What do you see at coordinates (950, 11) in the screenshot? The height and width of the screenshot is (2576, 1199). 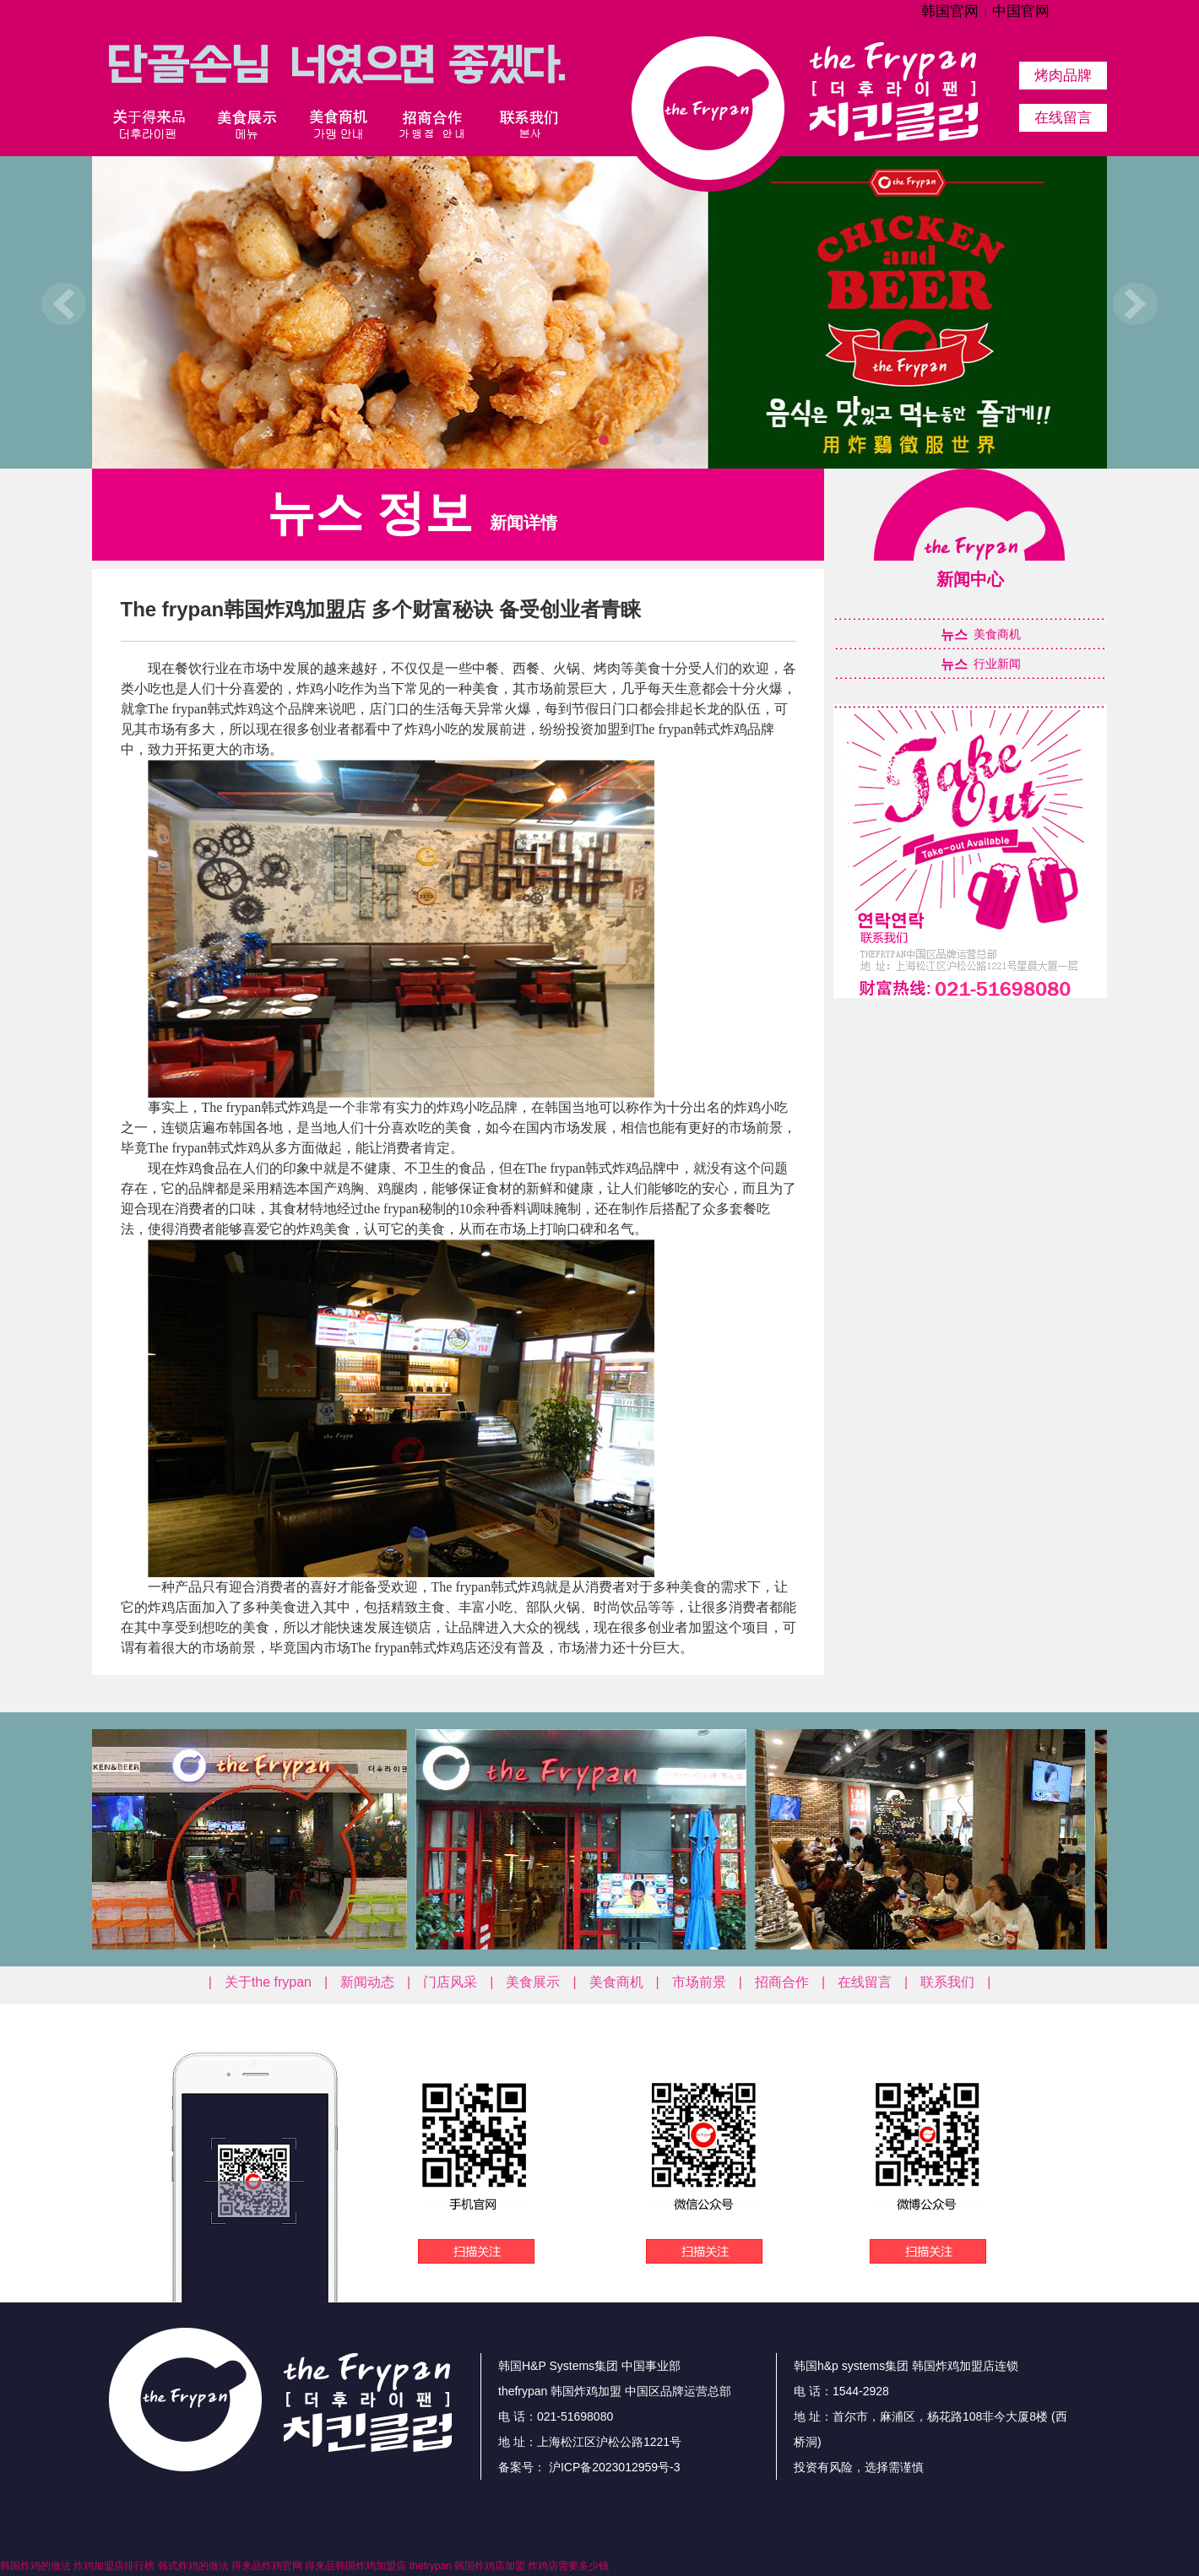 I see `韩国官网` at bounding box center [950, 11].